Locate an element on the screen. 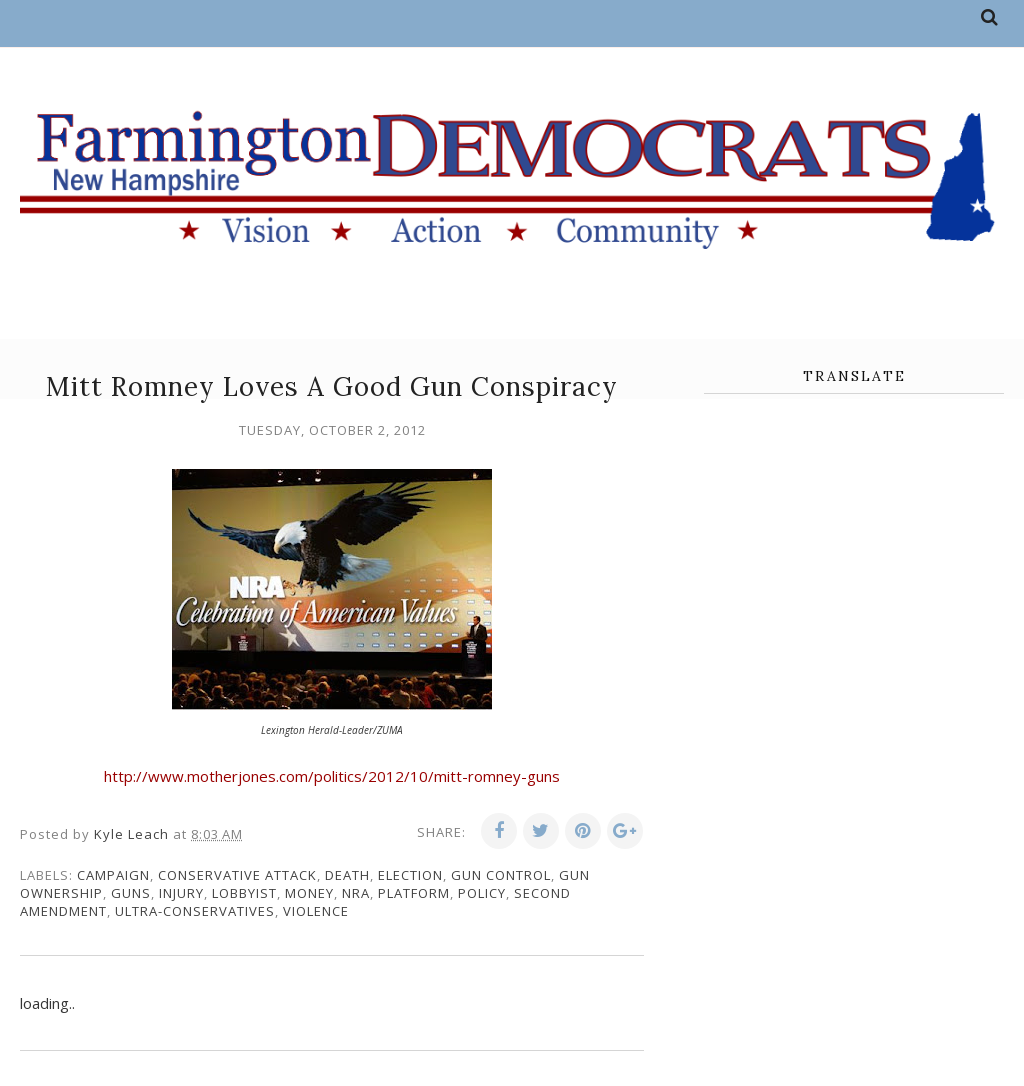 Image resolution: width=1024 pixels, height=1086 pixels. election is located at coordinates (410, 875).